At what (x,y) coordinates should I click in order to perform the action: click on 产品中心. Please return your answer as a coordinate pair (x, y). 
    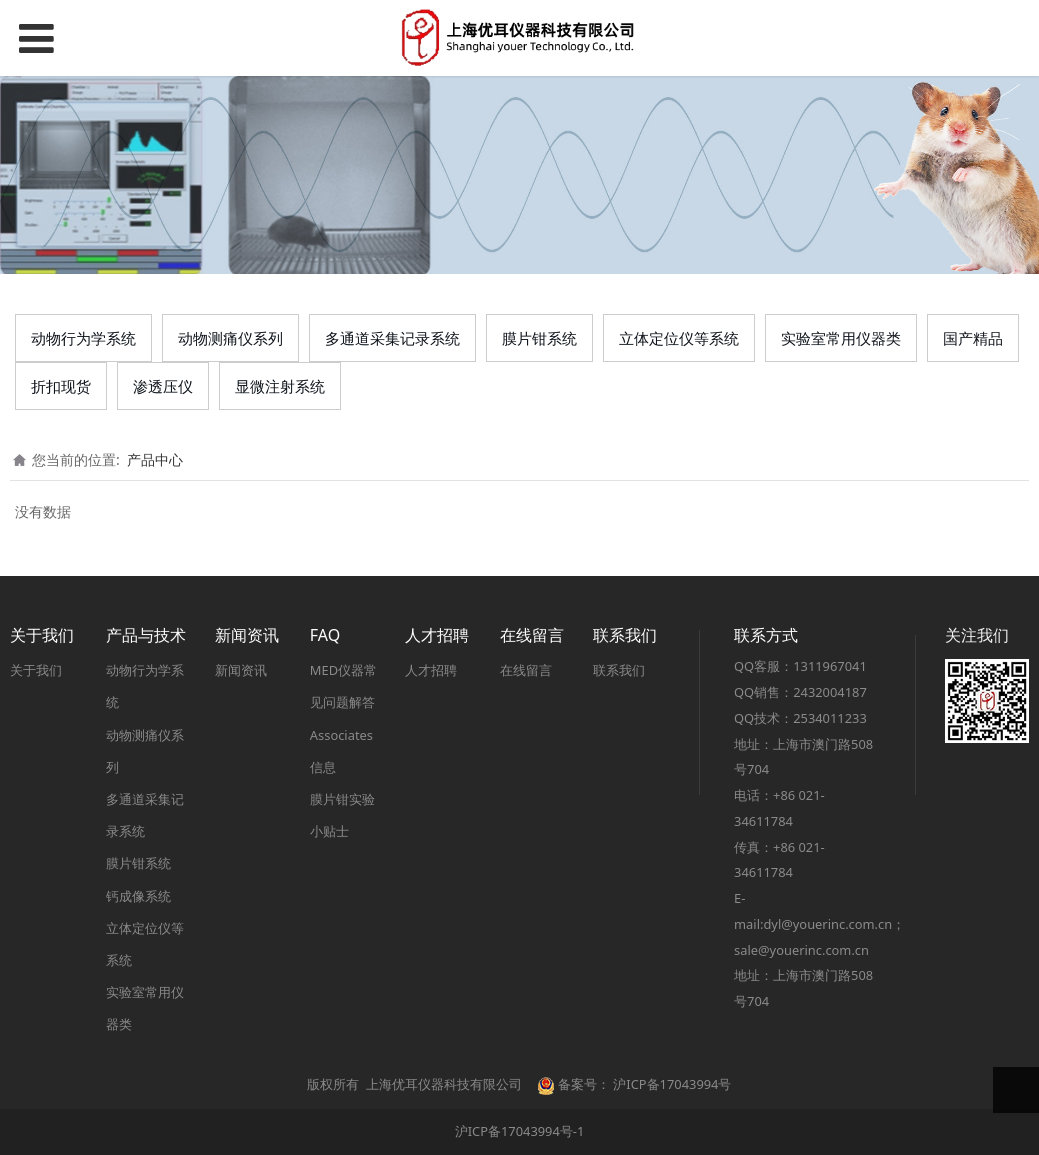
    Looking at the image, I should click on (155, 459).